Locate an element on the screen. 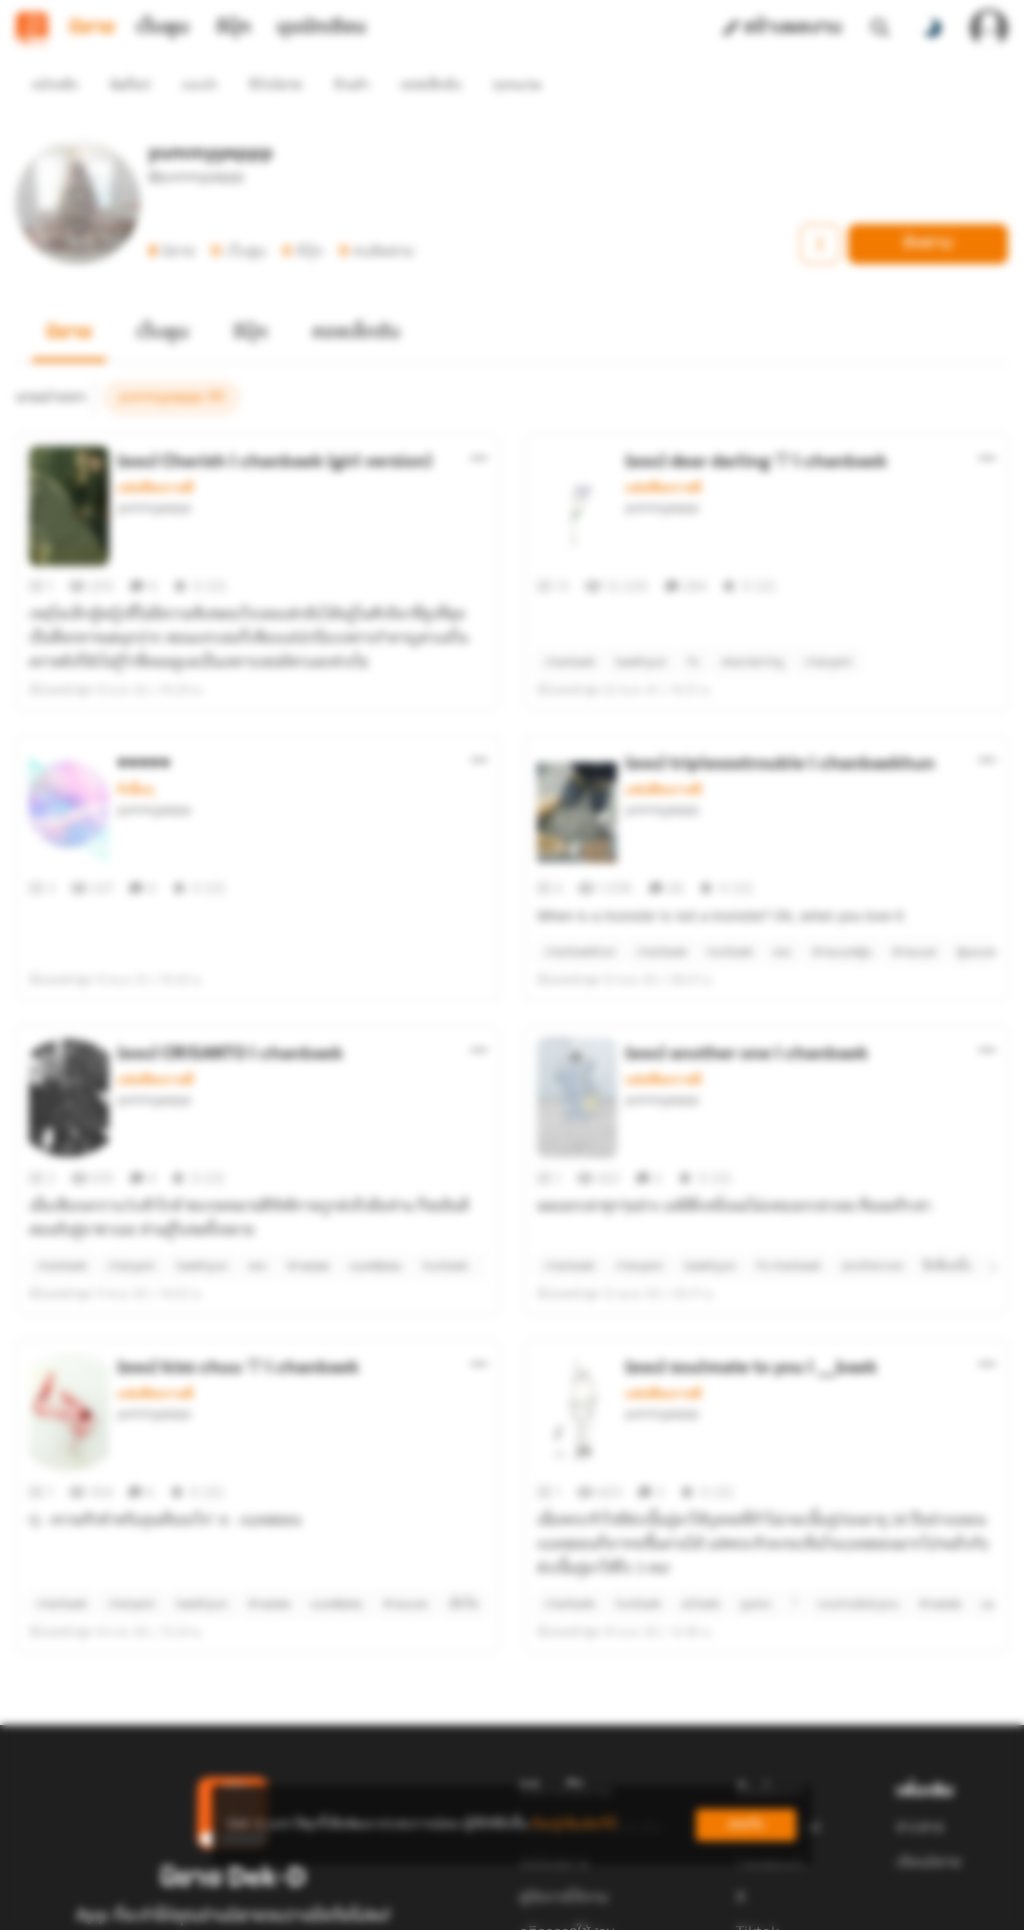 This screenshot has height=1930, width=1024. รักอื่นๆ is located at coordinates (135, 754).